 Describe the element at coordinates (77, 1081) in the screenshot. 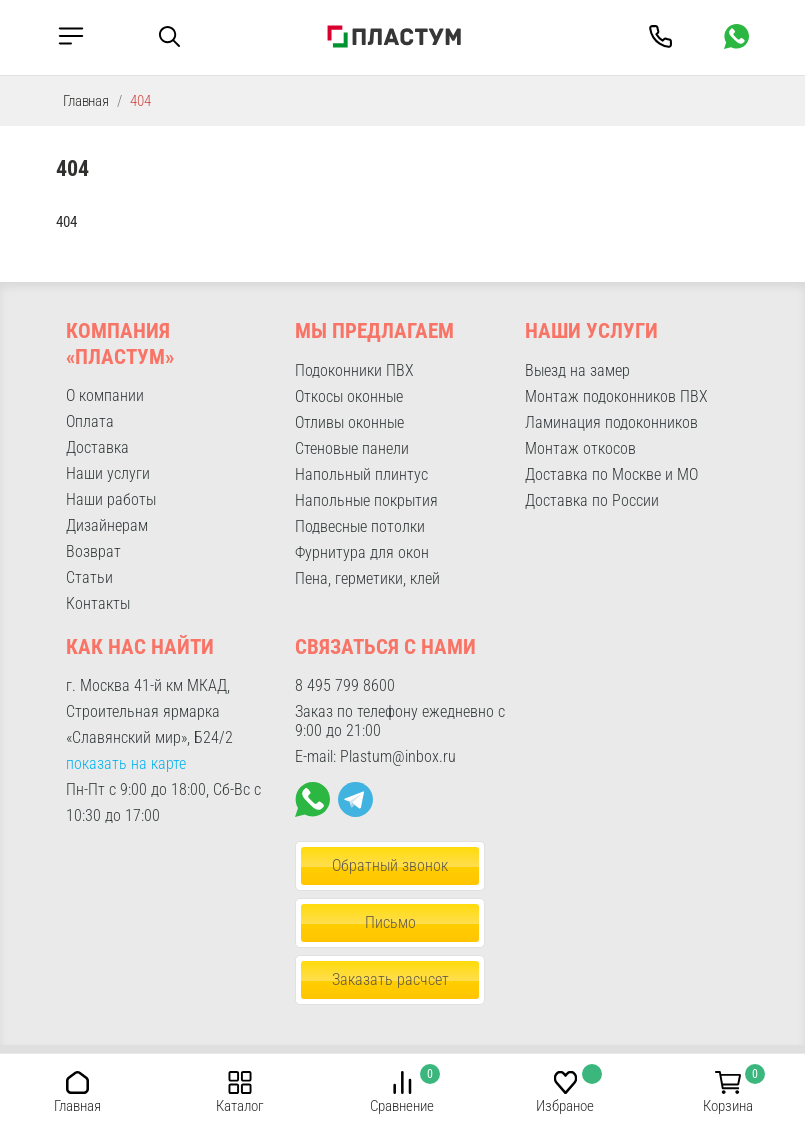

I see `[button]` at that location.